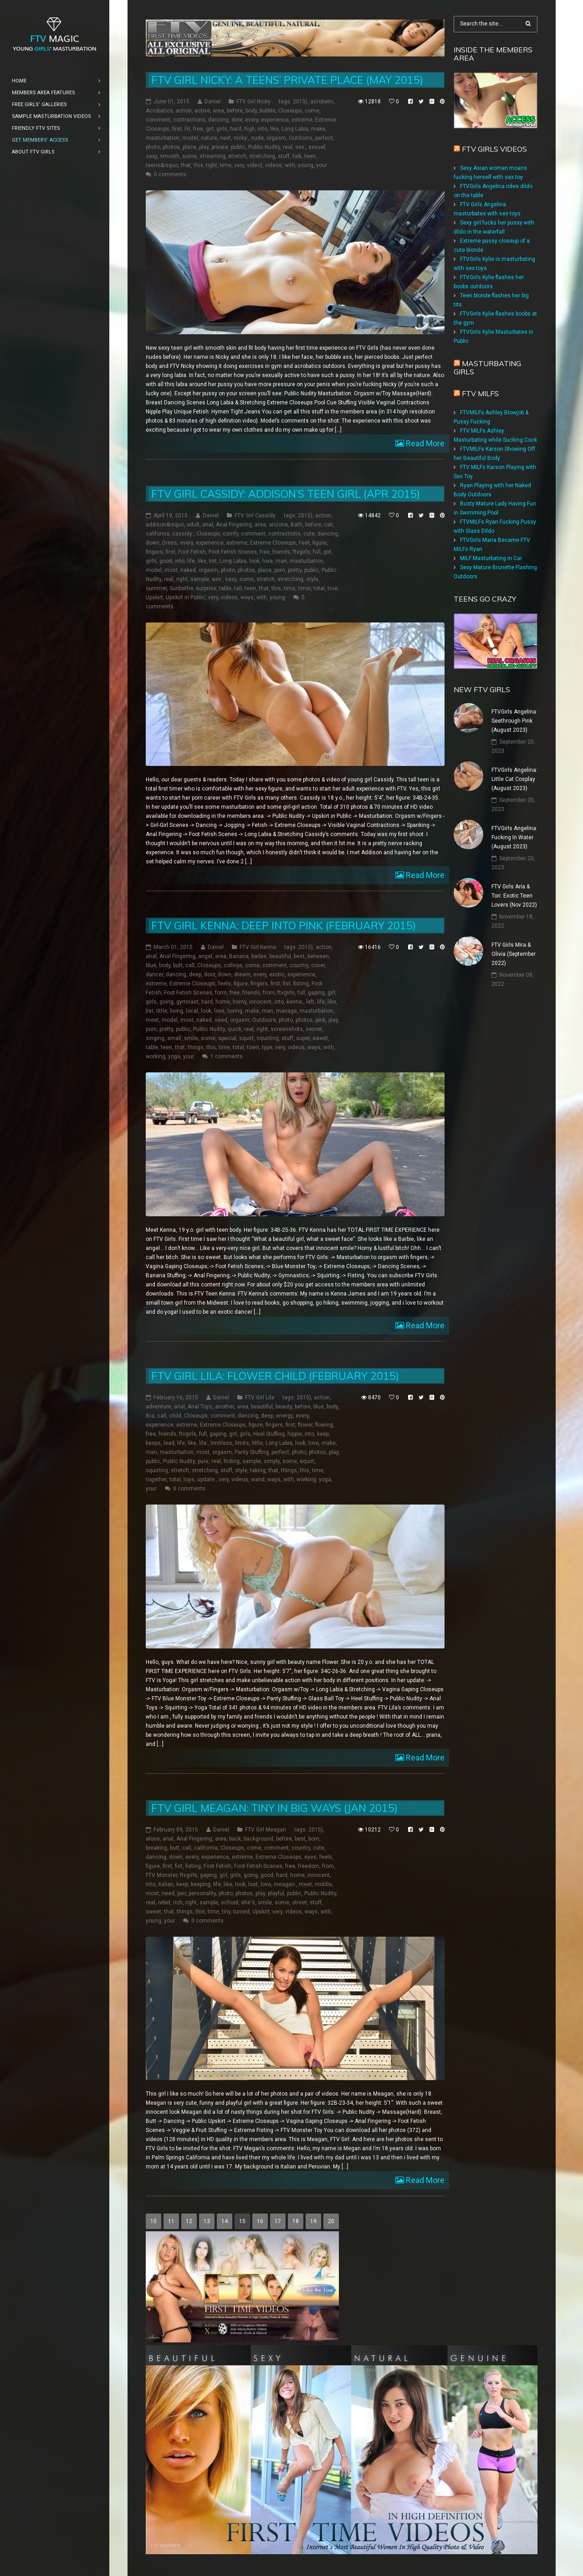 This screenshot has width=583, height=2576. What do you see at coordinates (253, 1047) in the screenshot?
I see `town` at bounding box center [253, 1047].